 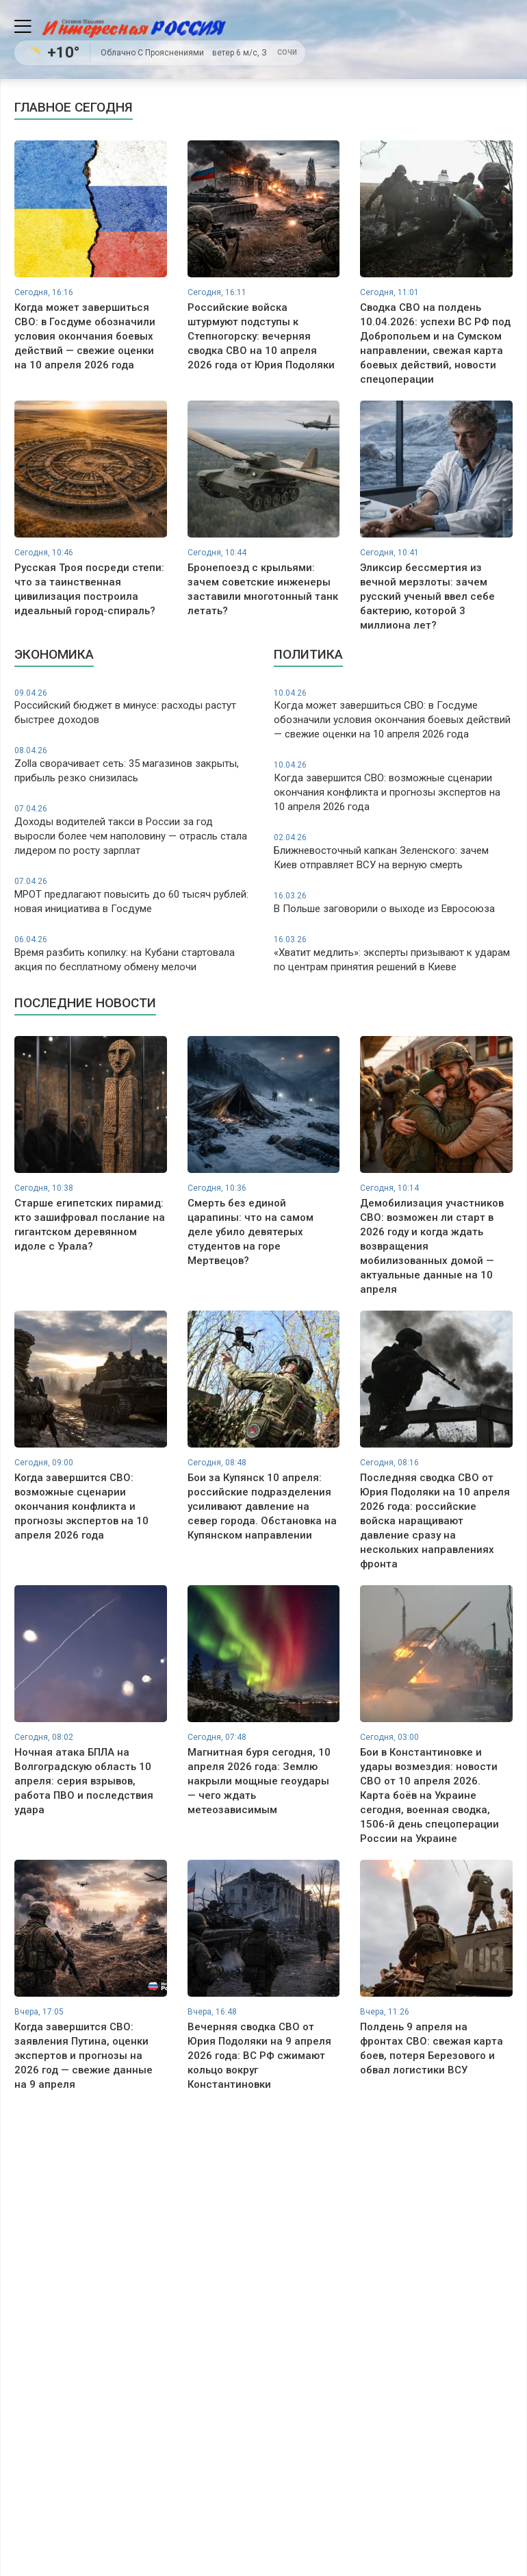 What do you see at coordinates (393, 851) in the screenshot?
I see `Ближневосточный капкан Зеленского: зачем Киев отправляет ВСУ на верную смерть` at bounding box center [393, 851].